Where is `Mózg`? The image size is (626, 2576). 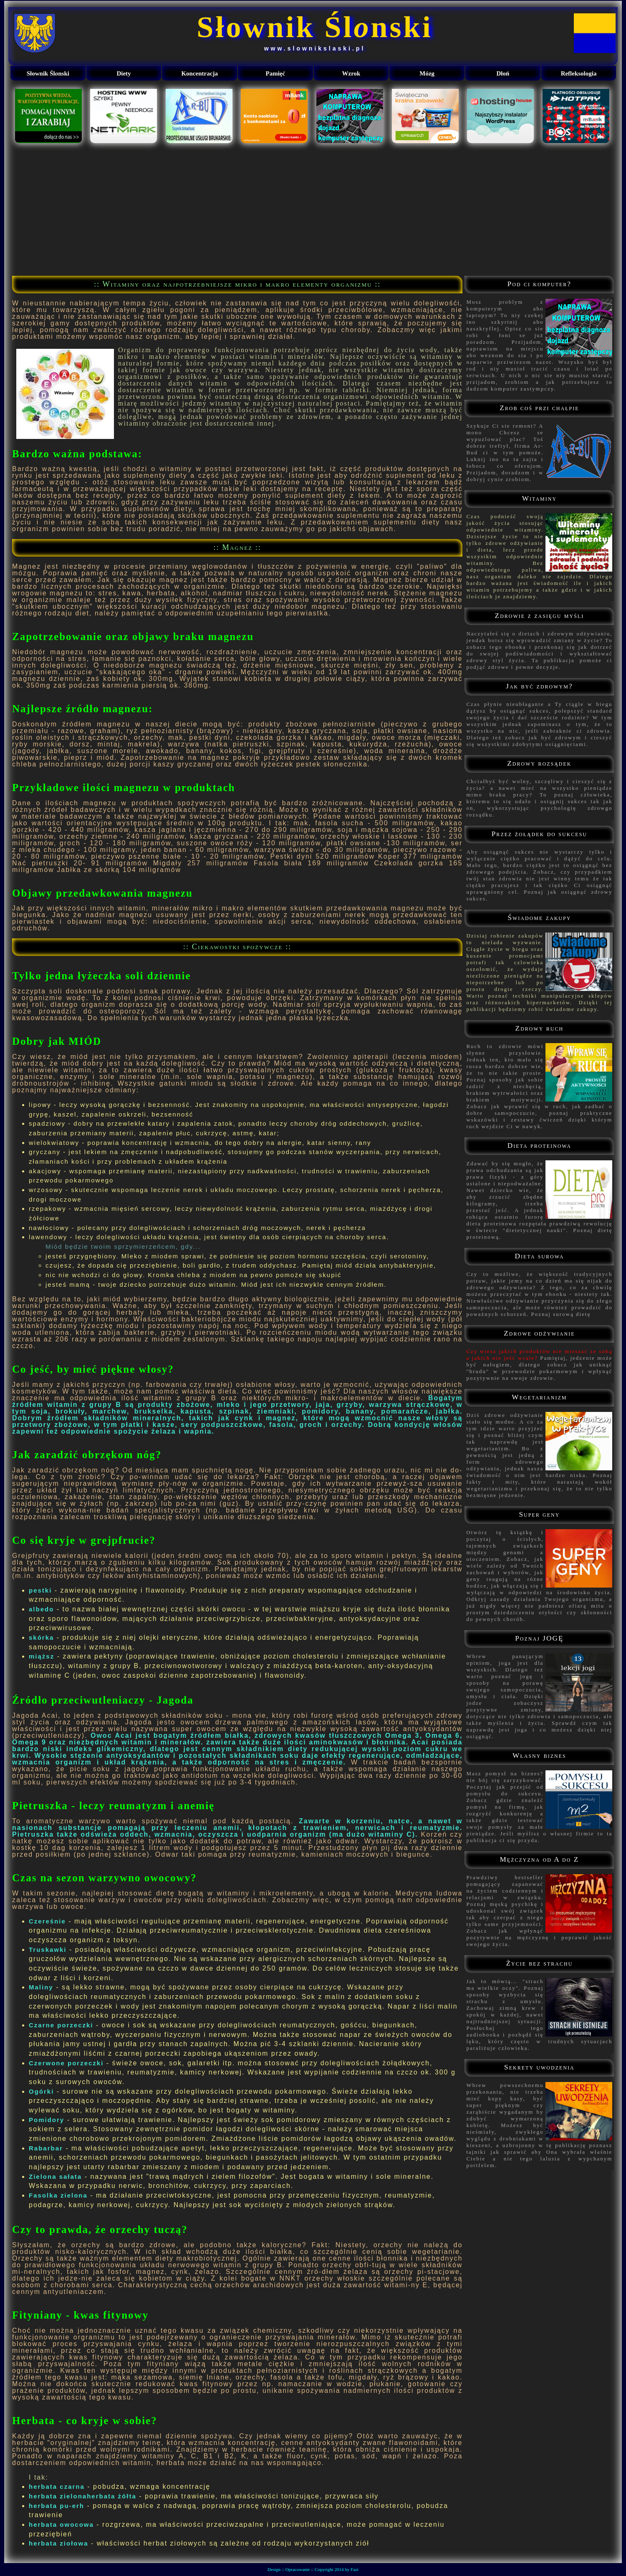 Mózg is located at coordinates (426, 73).